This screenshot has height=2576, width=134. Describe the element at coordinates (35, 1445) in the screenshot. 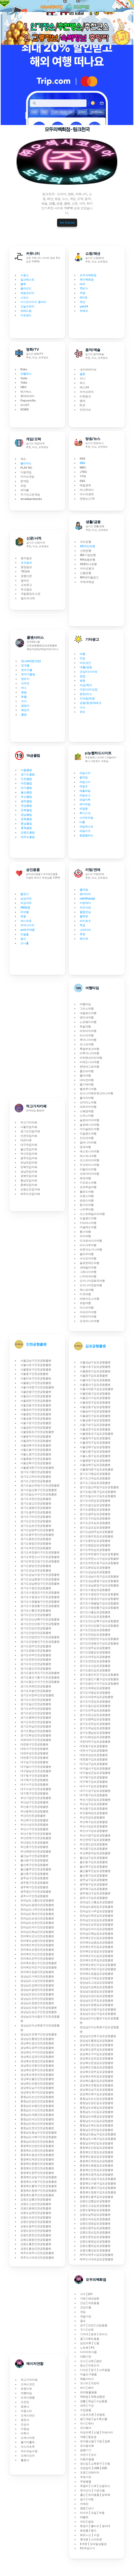

I see `서울강북구인천공항콜밴` at that location.